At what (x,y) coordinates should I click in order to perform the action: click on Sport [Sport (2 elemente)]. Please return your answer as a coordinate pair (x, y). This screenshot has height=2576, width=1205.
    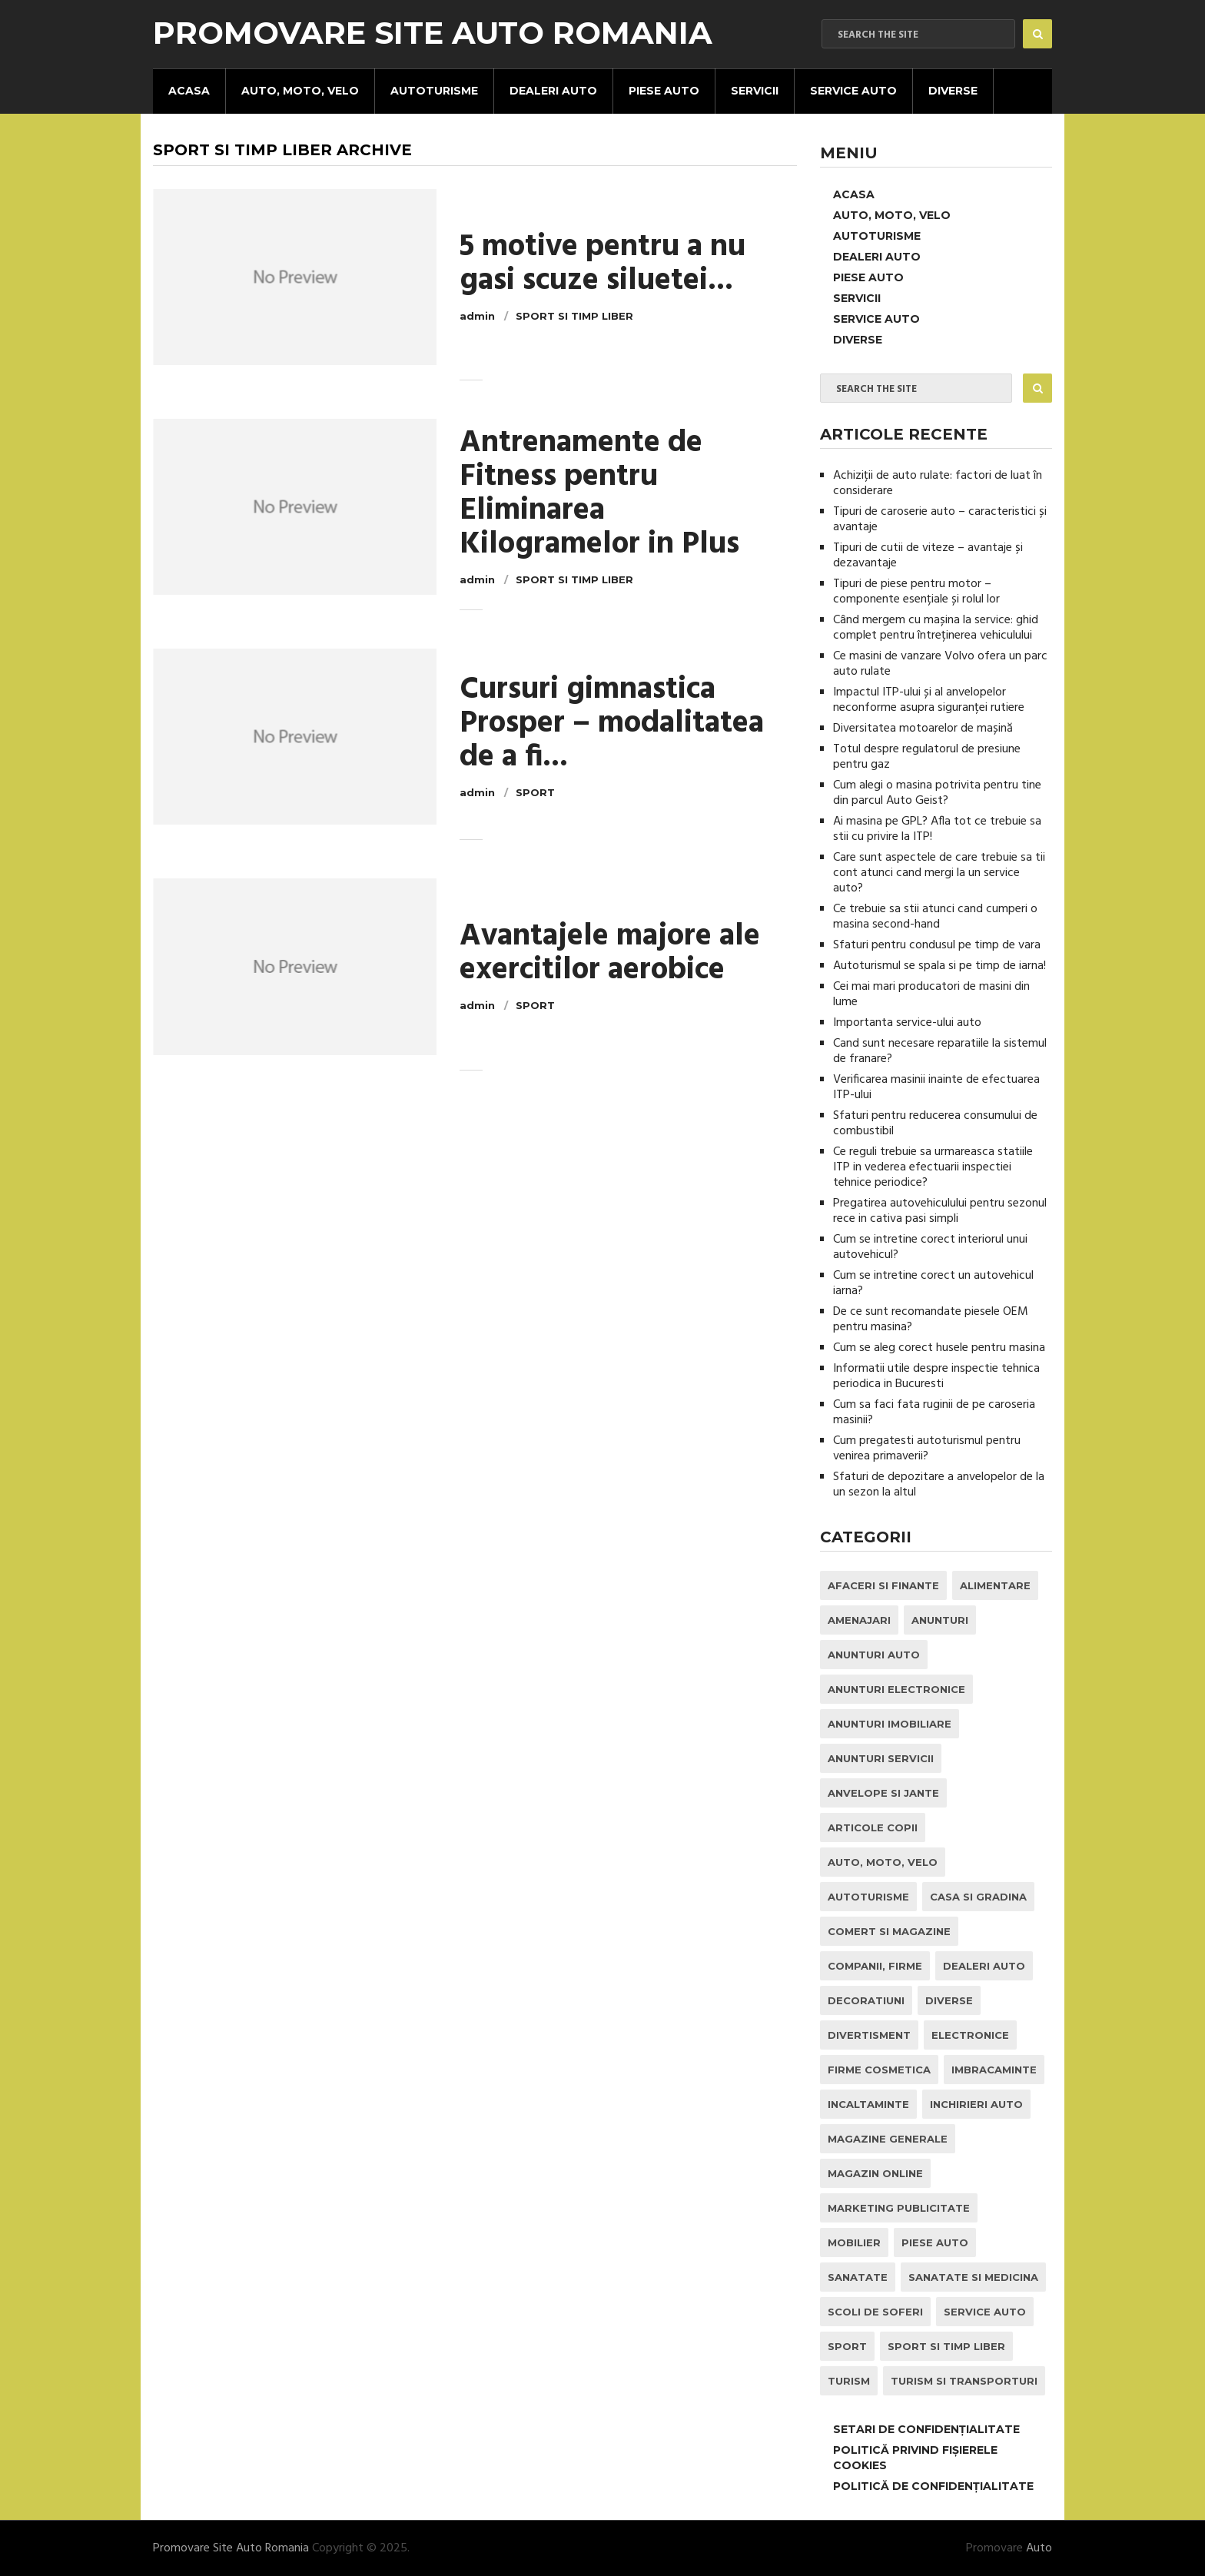
    Looking at the image, I should click on (847, 2346).